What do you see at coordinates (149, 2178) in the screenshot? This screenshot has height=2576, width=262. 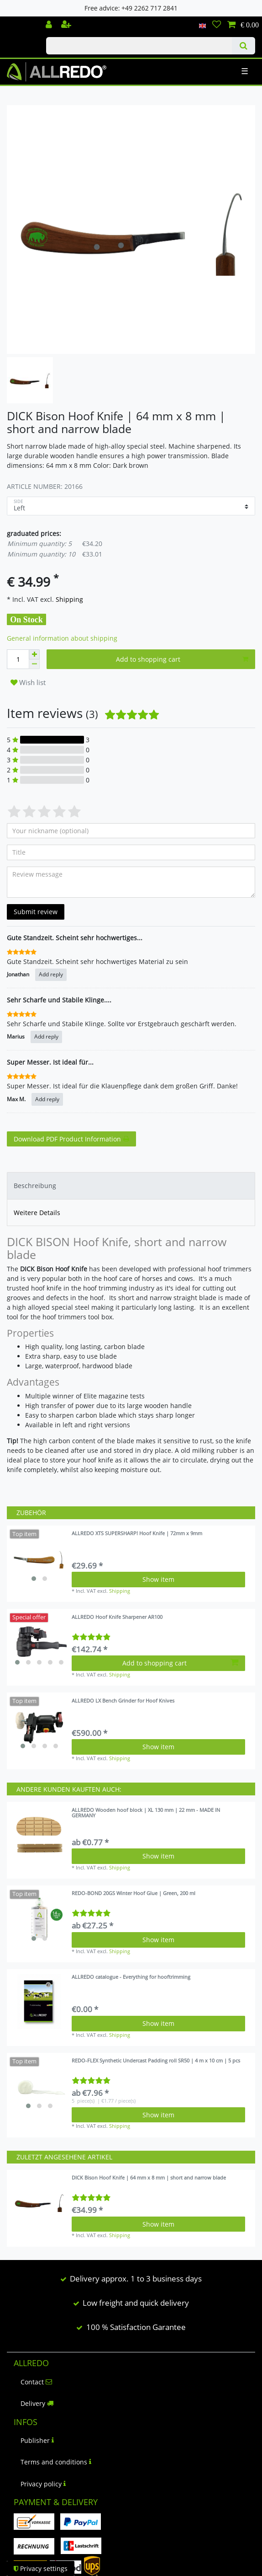 I see `DICK Bison Hoof Knife | 64 mm x 8 mm | short and narrow blade` at bounding box center [149, 2178].